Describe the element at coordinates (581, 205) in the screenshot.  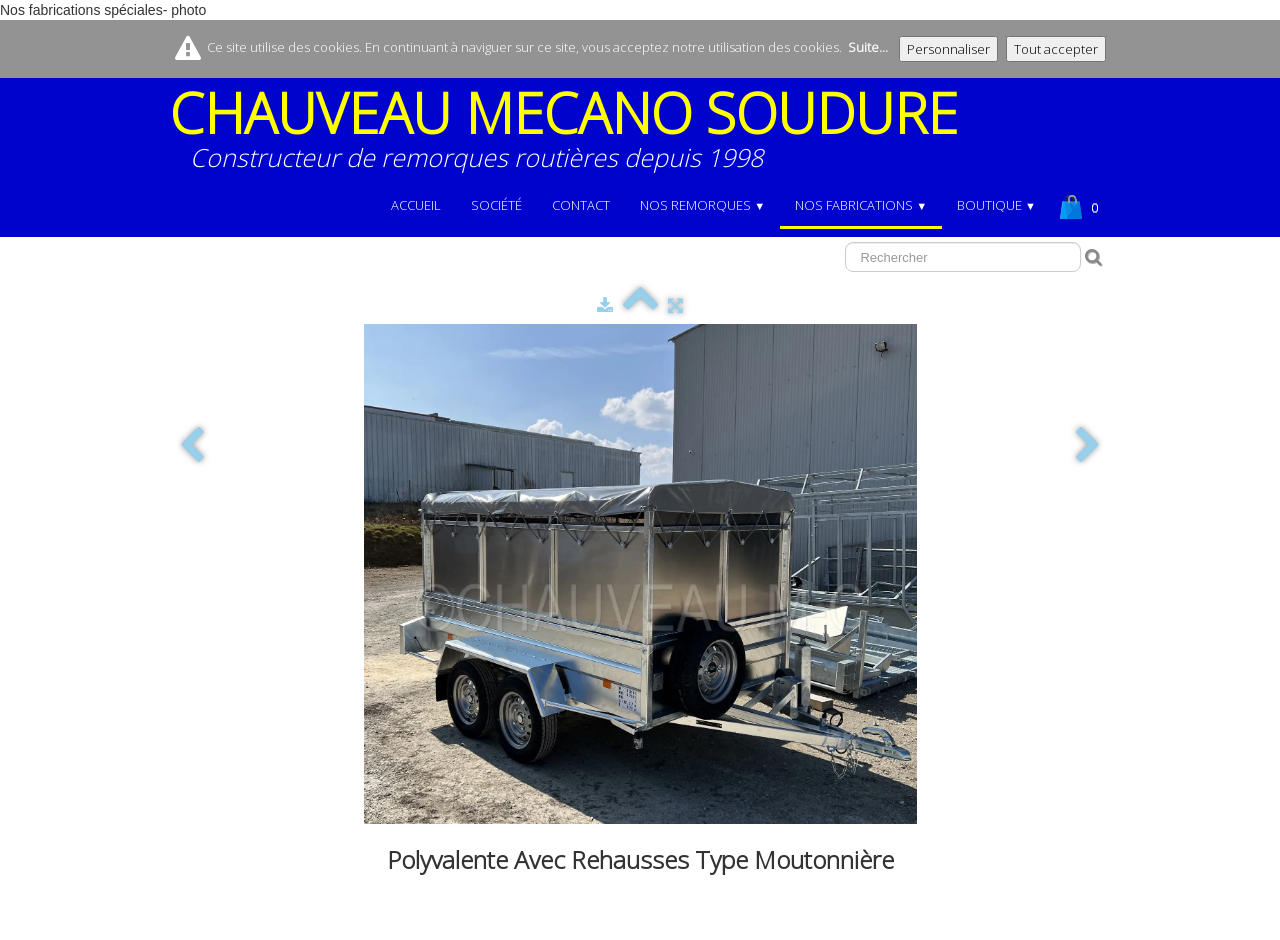
I see `Contact` at that location.